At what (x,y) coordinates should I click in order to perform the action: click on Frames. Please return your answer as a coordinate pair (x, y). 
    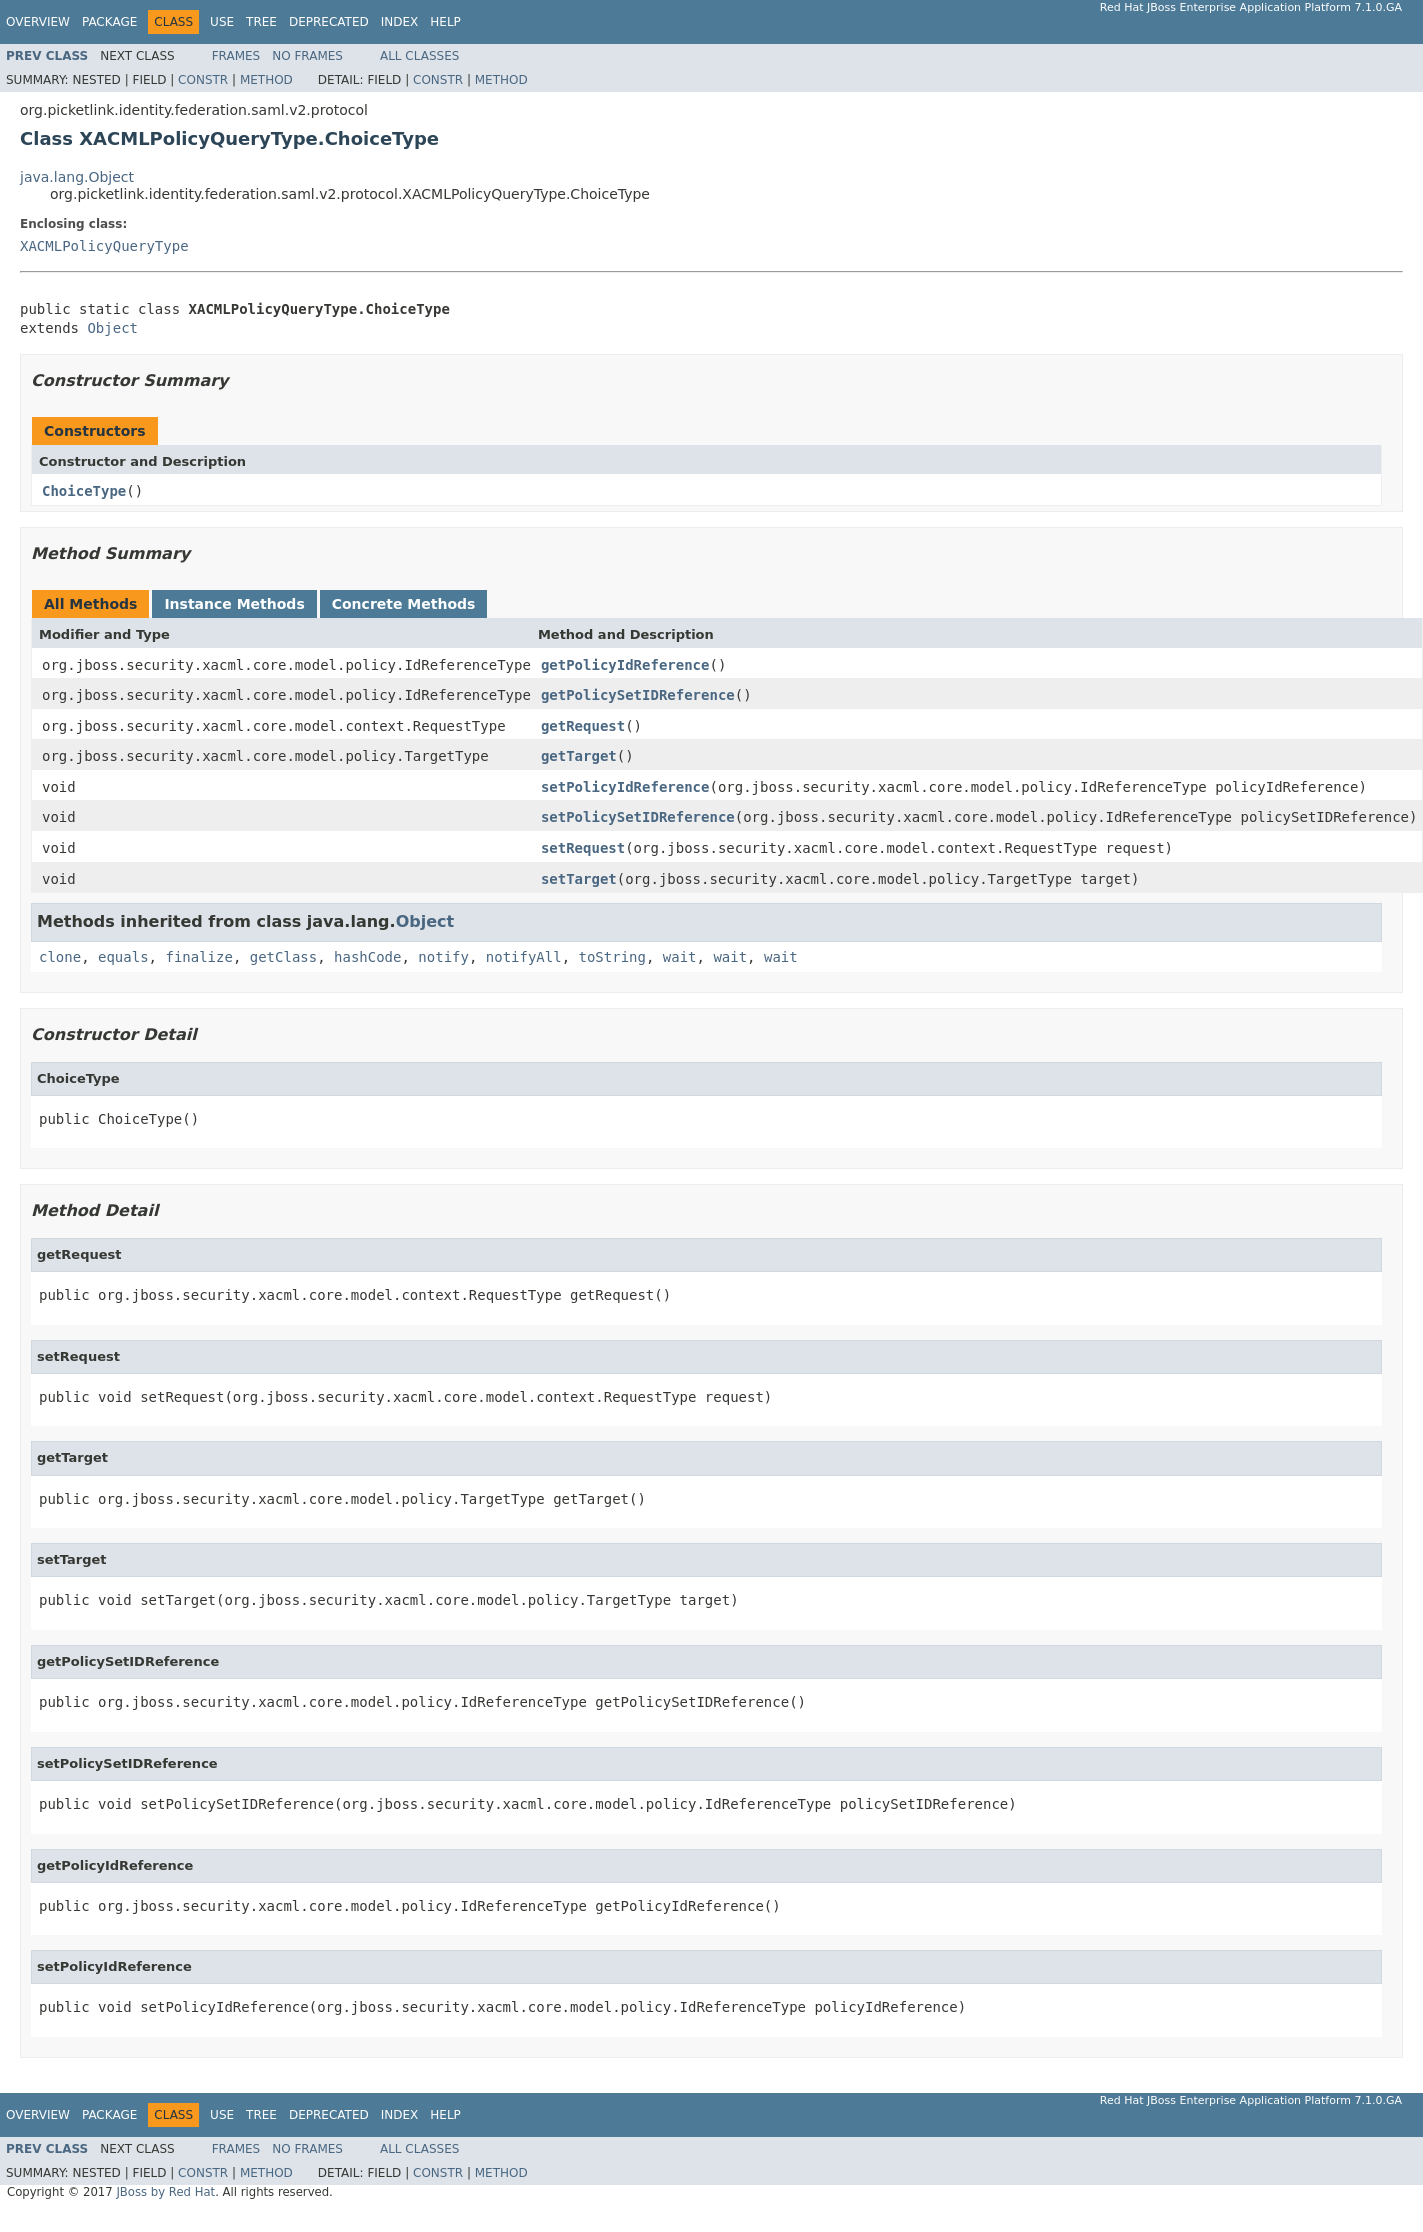
    Looking at the image, I should click on (236, 56).